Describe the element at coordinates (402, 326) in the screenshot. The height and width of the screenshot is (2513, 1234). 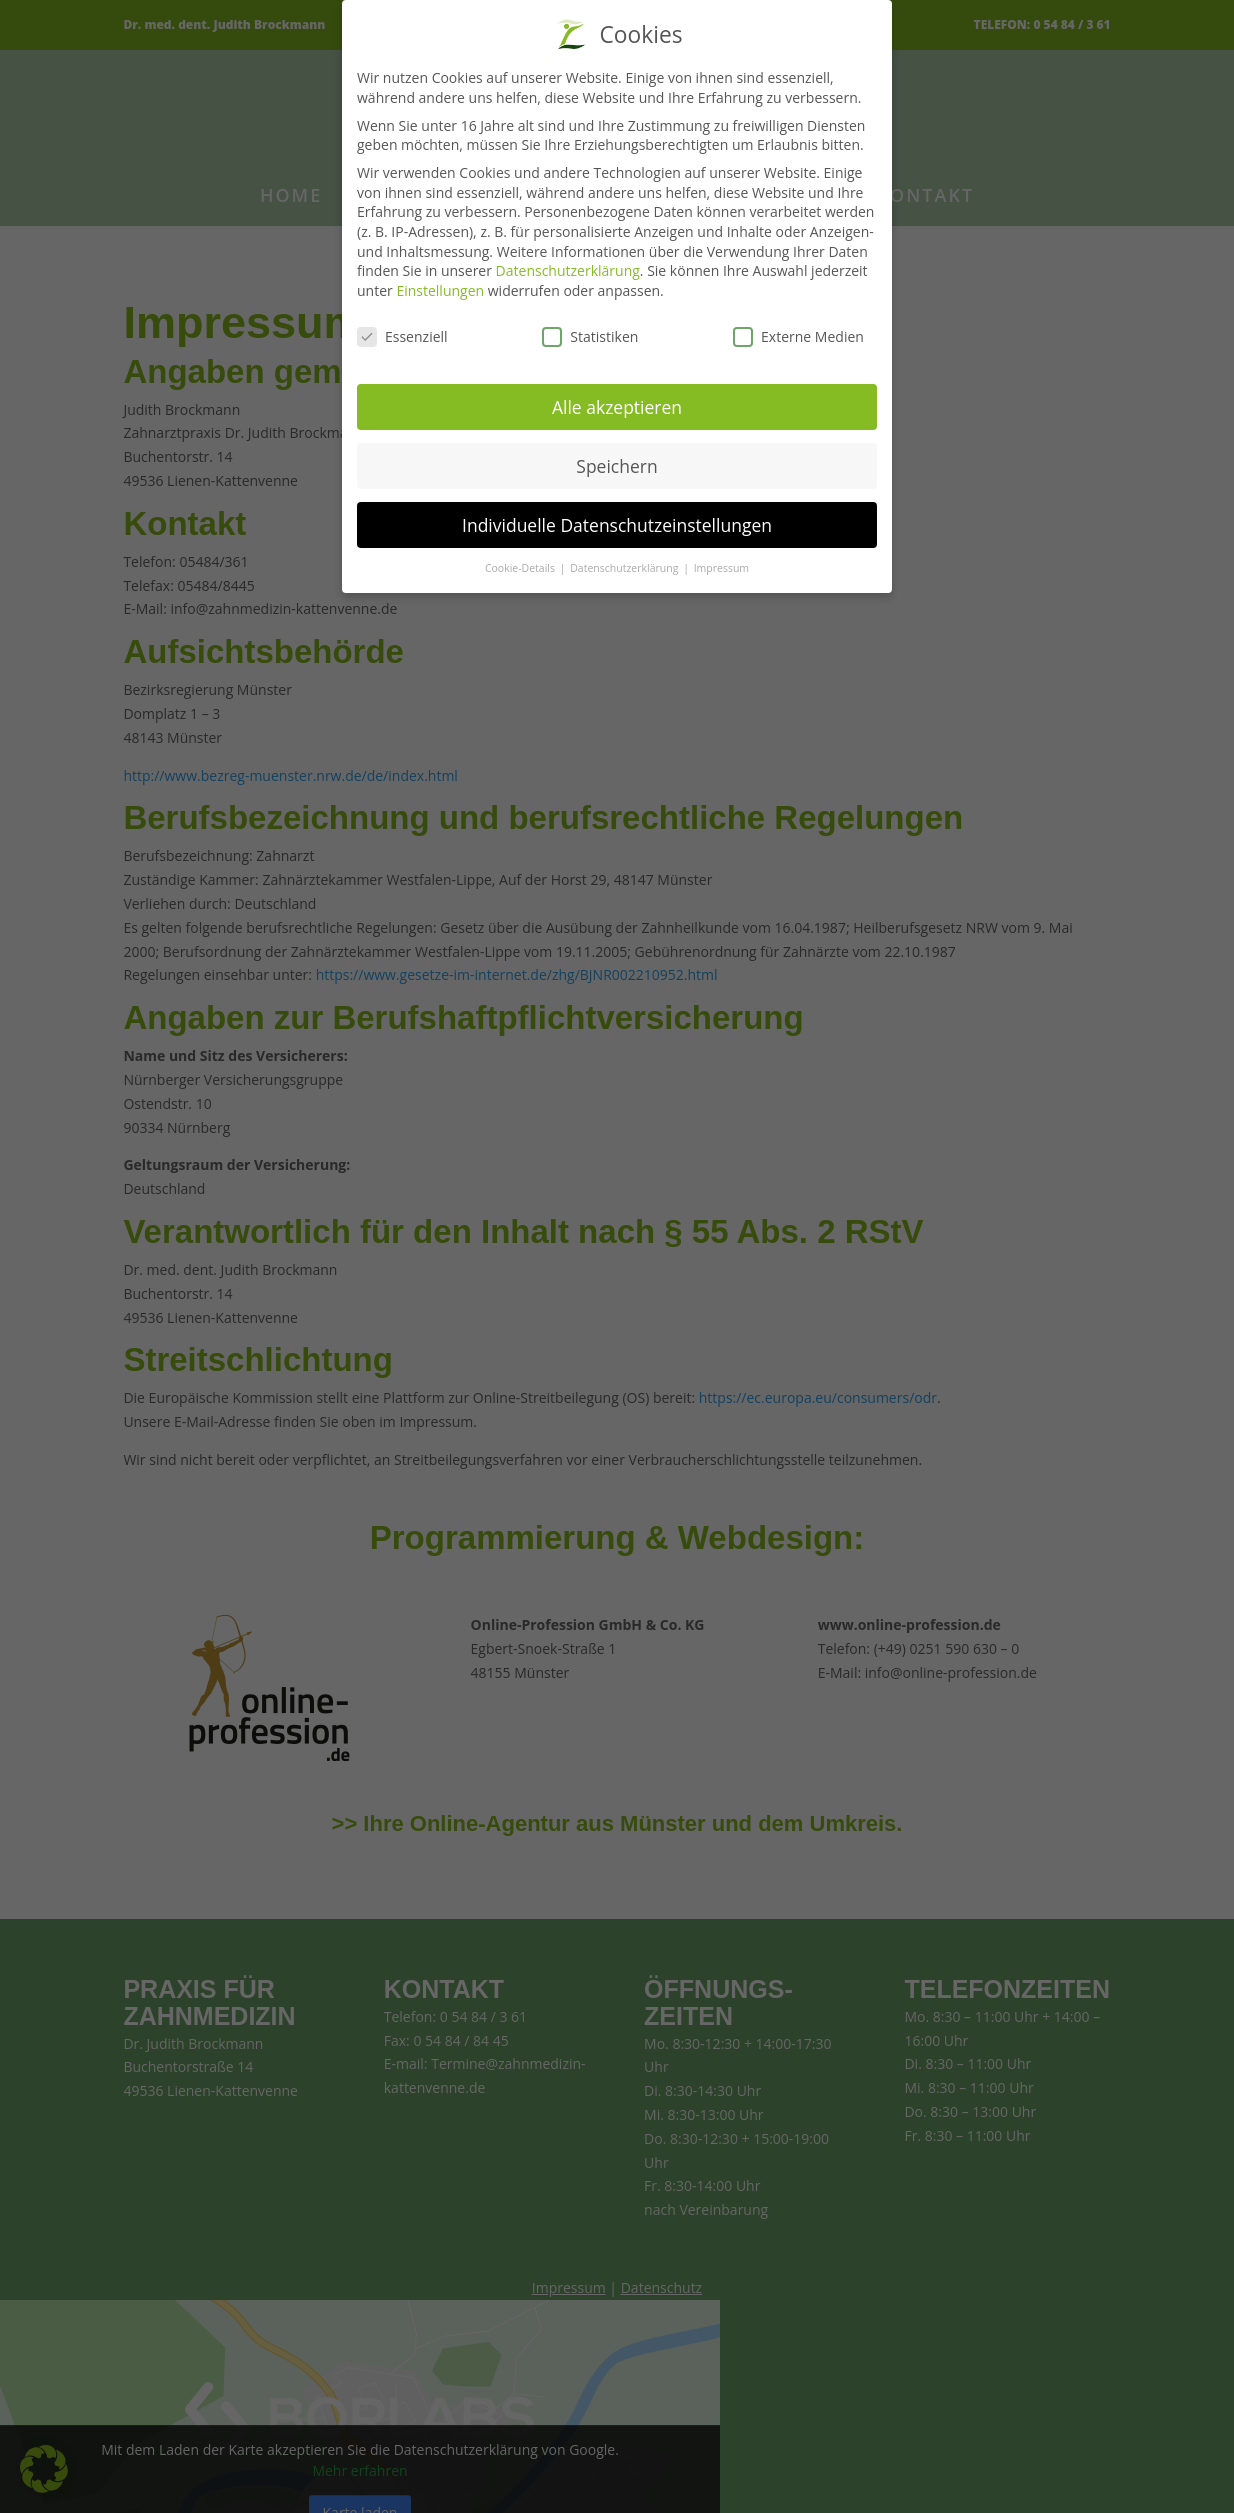
I see `Essenziell` at that location.